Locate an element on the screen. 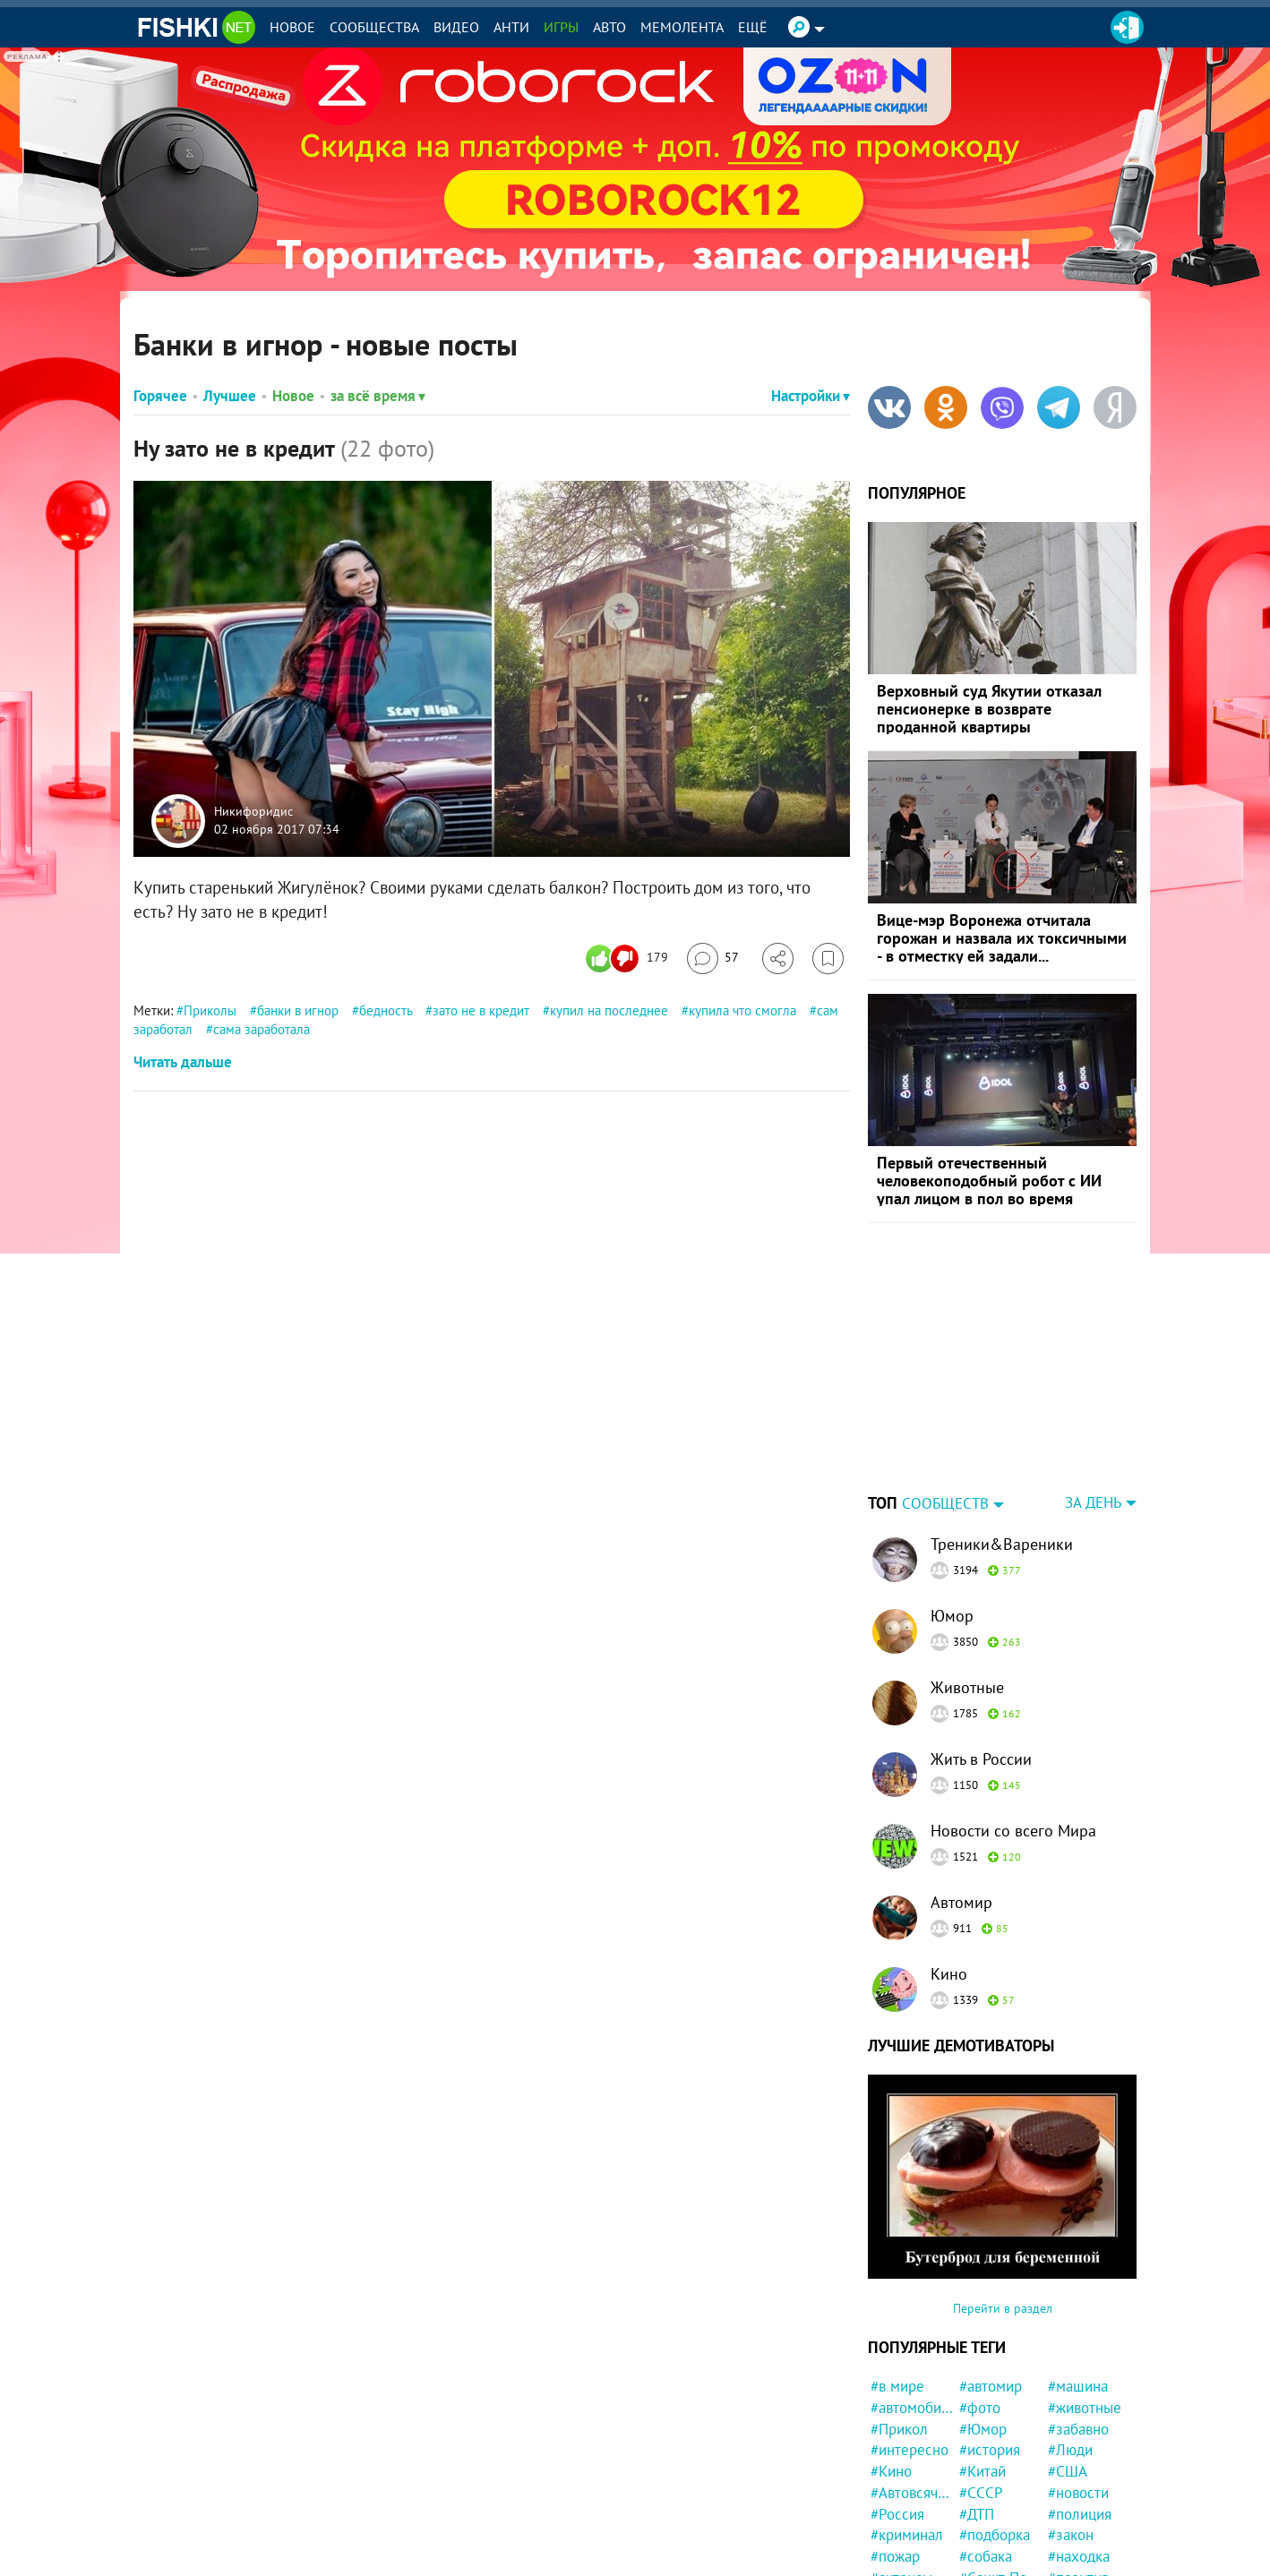 This screenshot has width=1270, height=2576. #в мире is located at coordinates (897, 2386).